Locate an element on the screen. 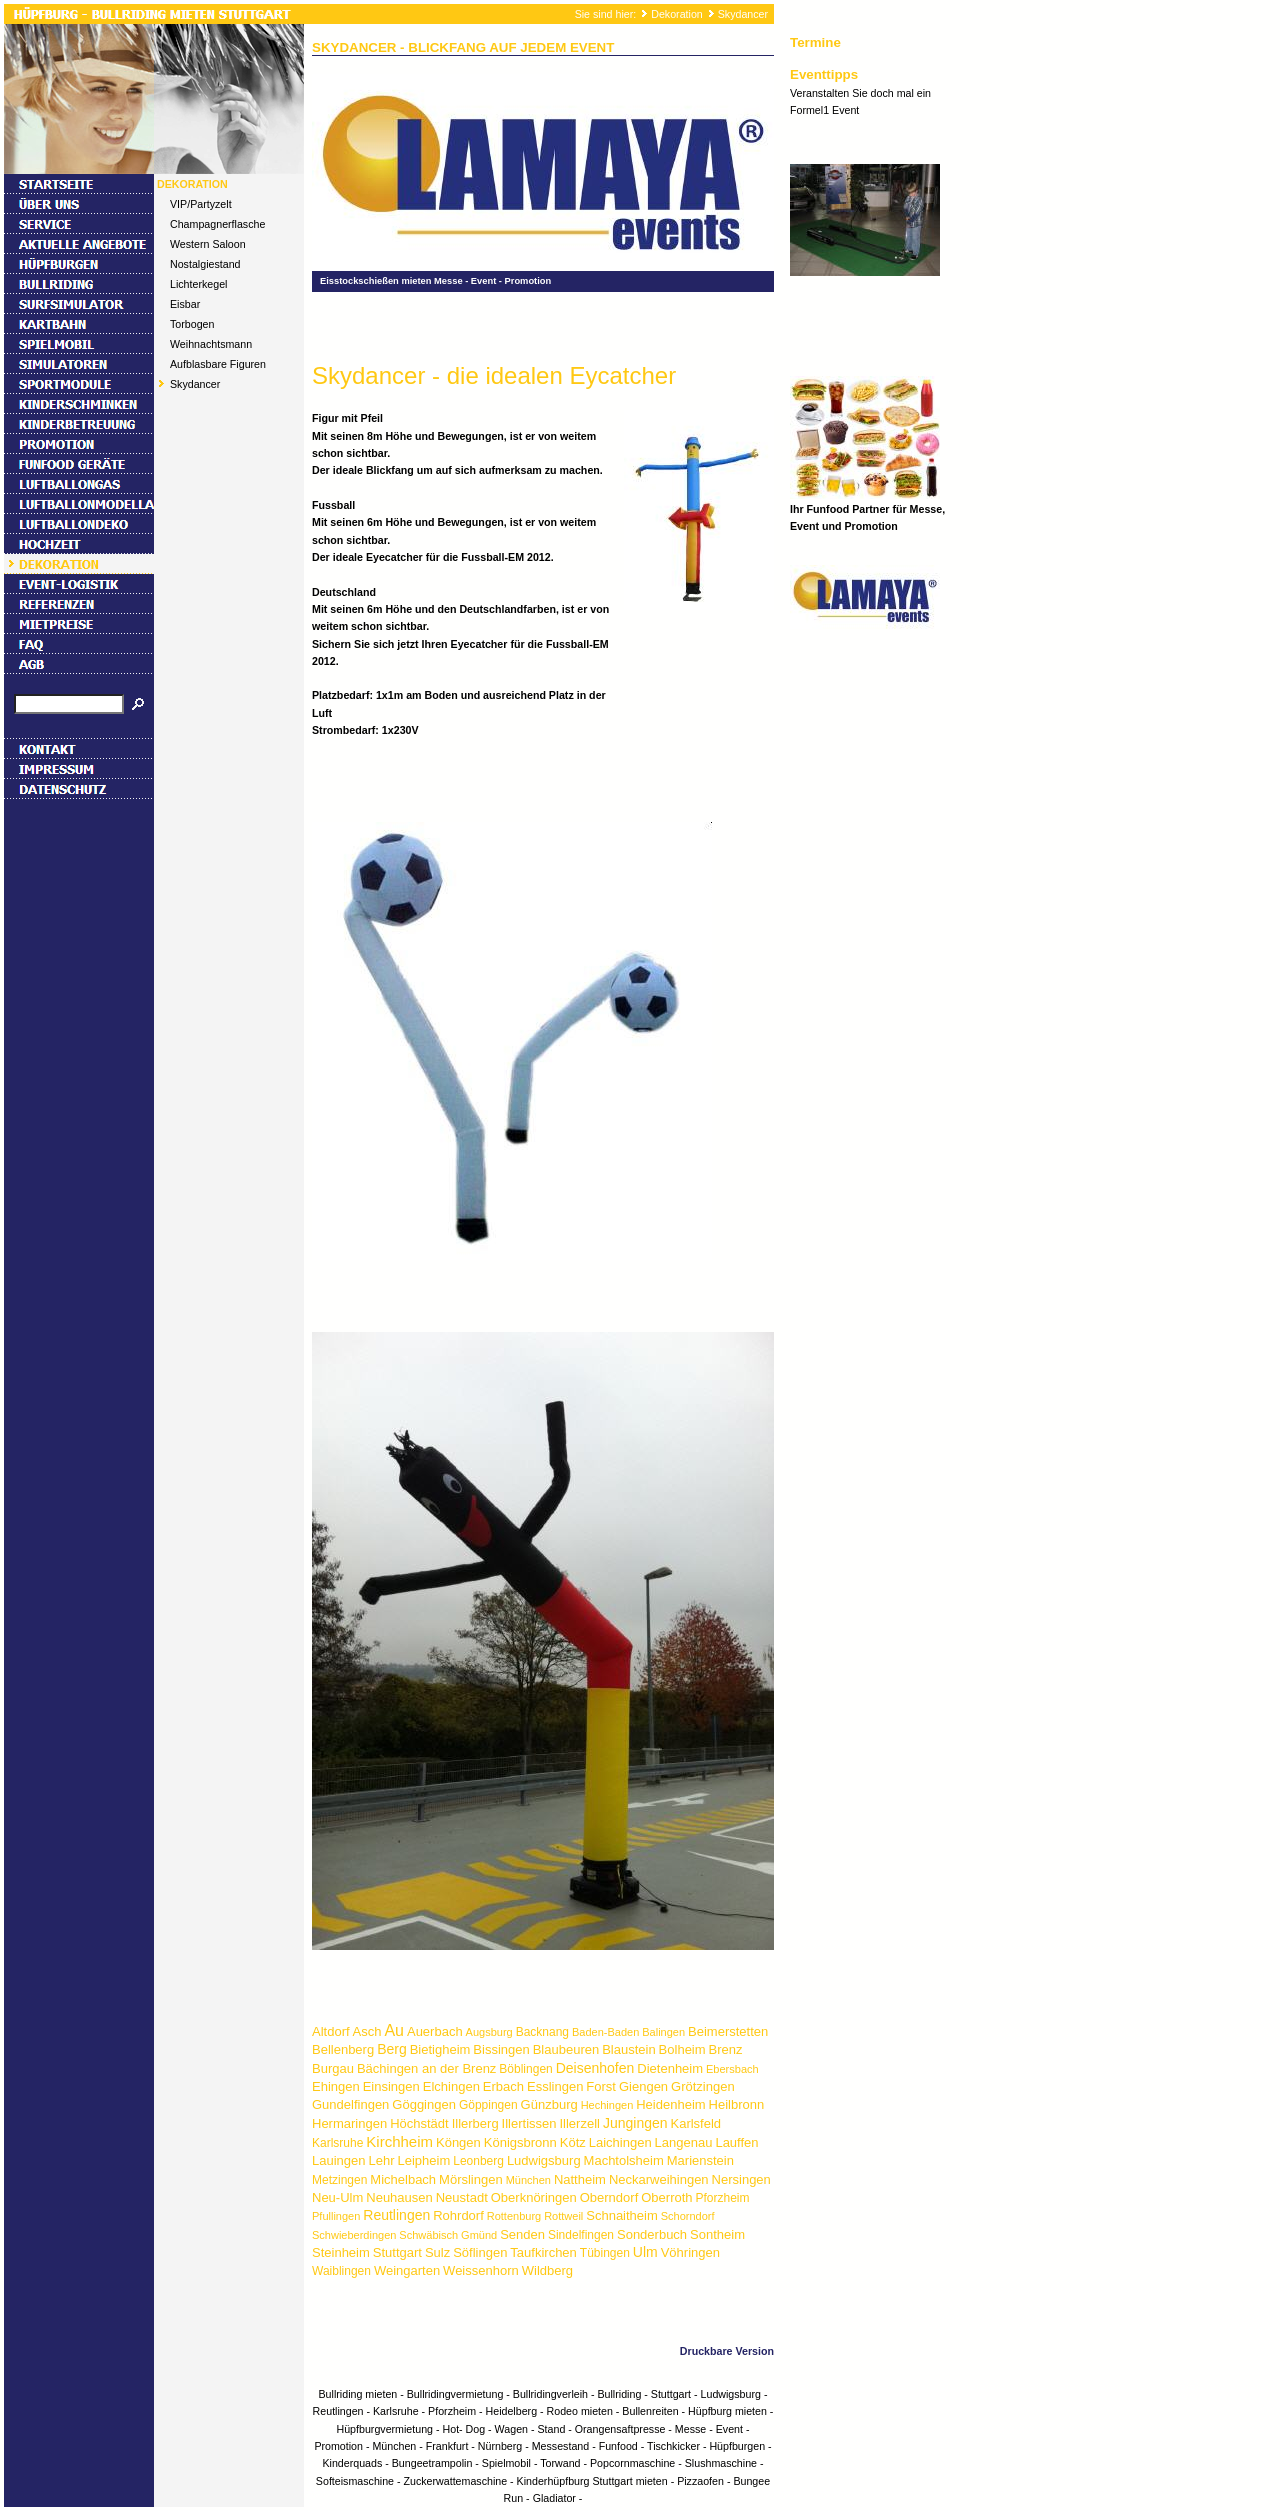 The image size is (1280, 2511). Schwieberdingen is located at coordinates (354, 2235).